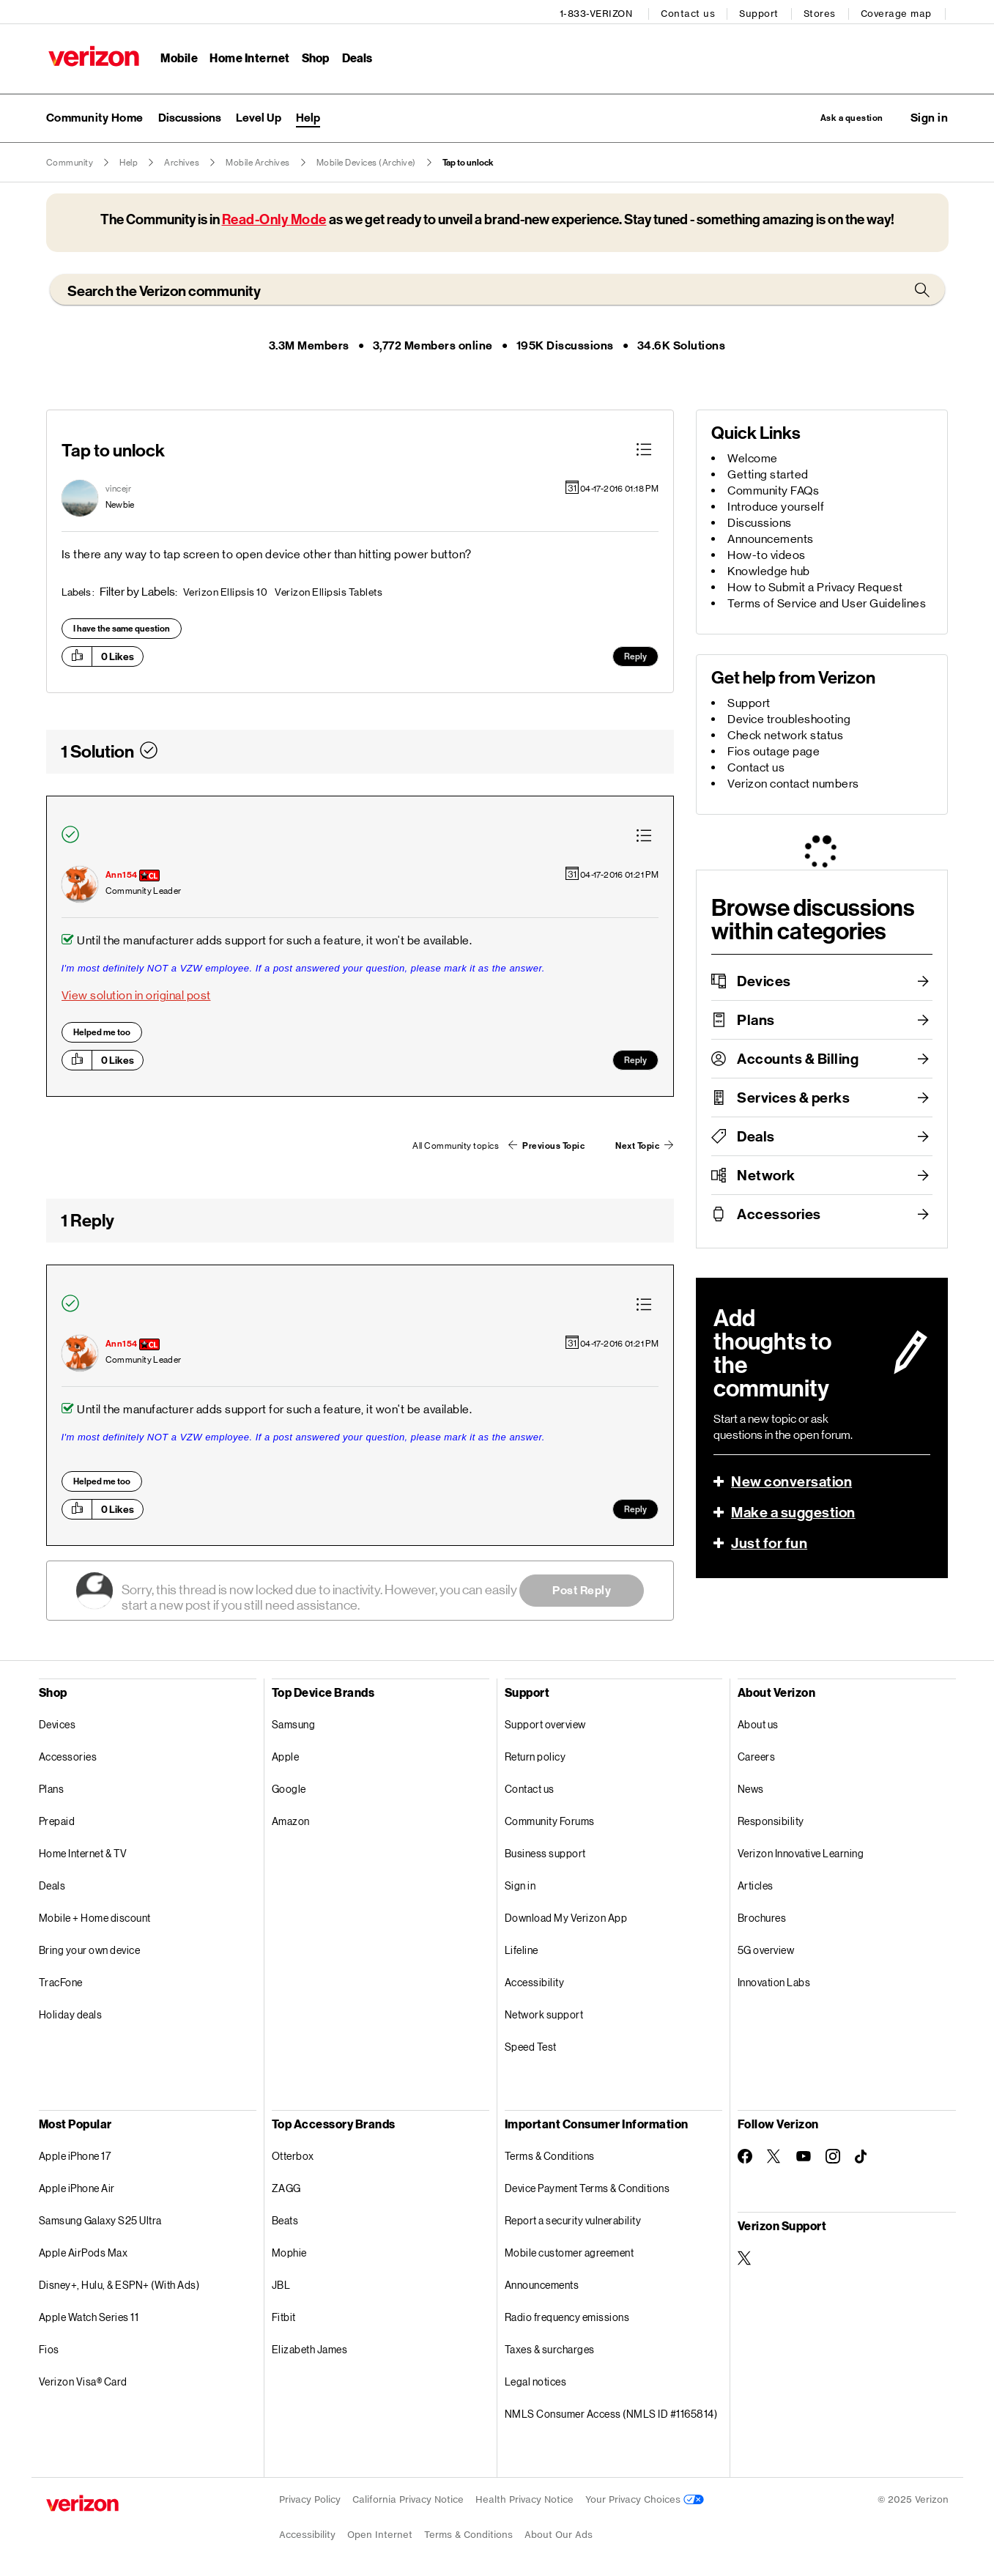 The image size is (994, 2576). I want to click on Mobile, so click(177, 55).